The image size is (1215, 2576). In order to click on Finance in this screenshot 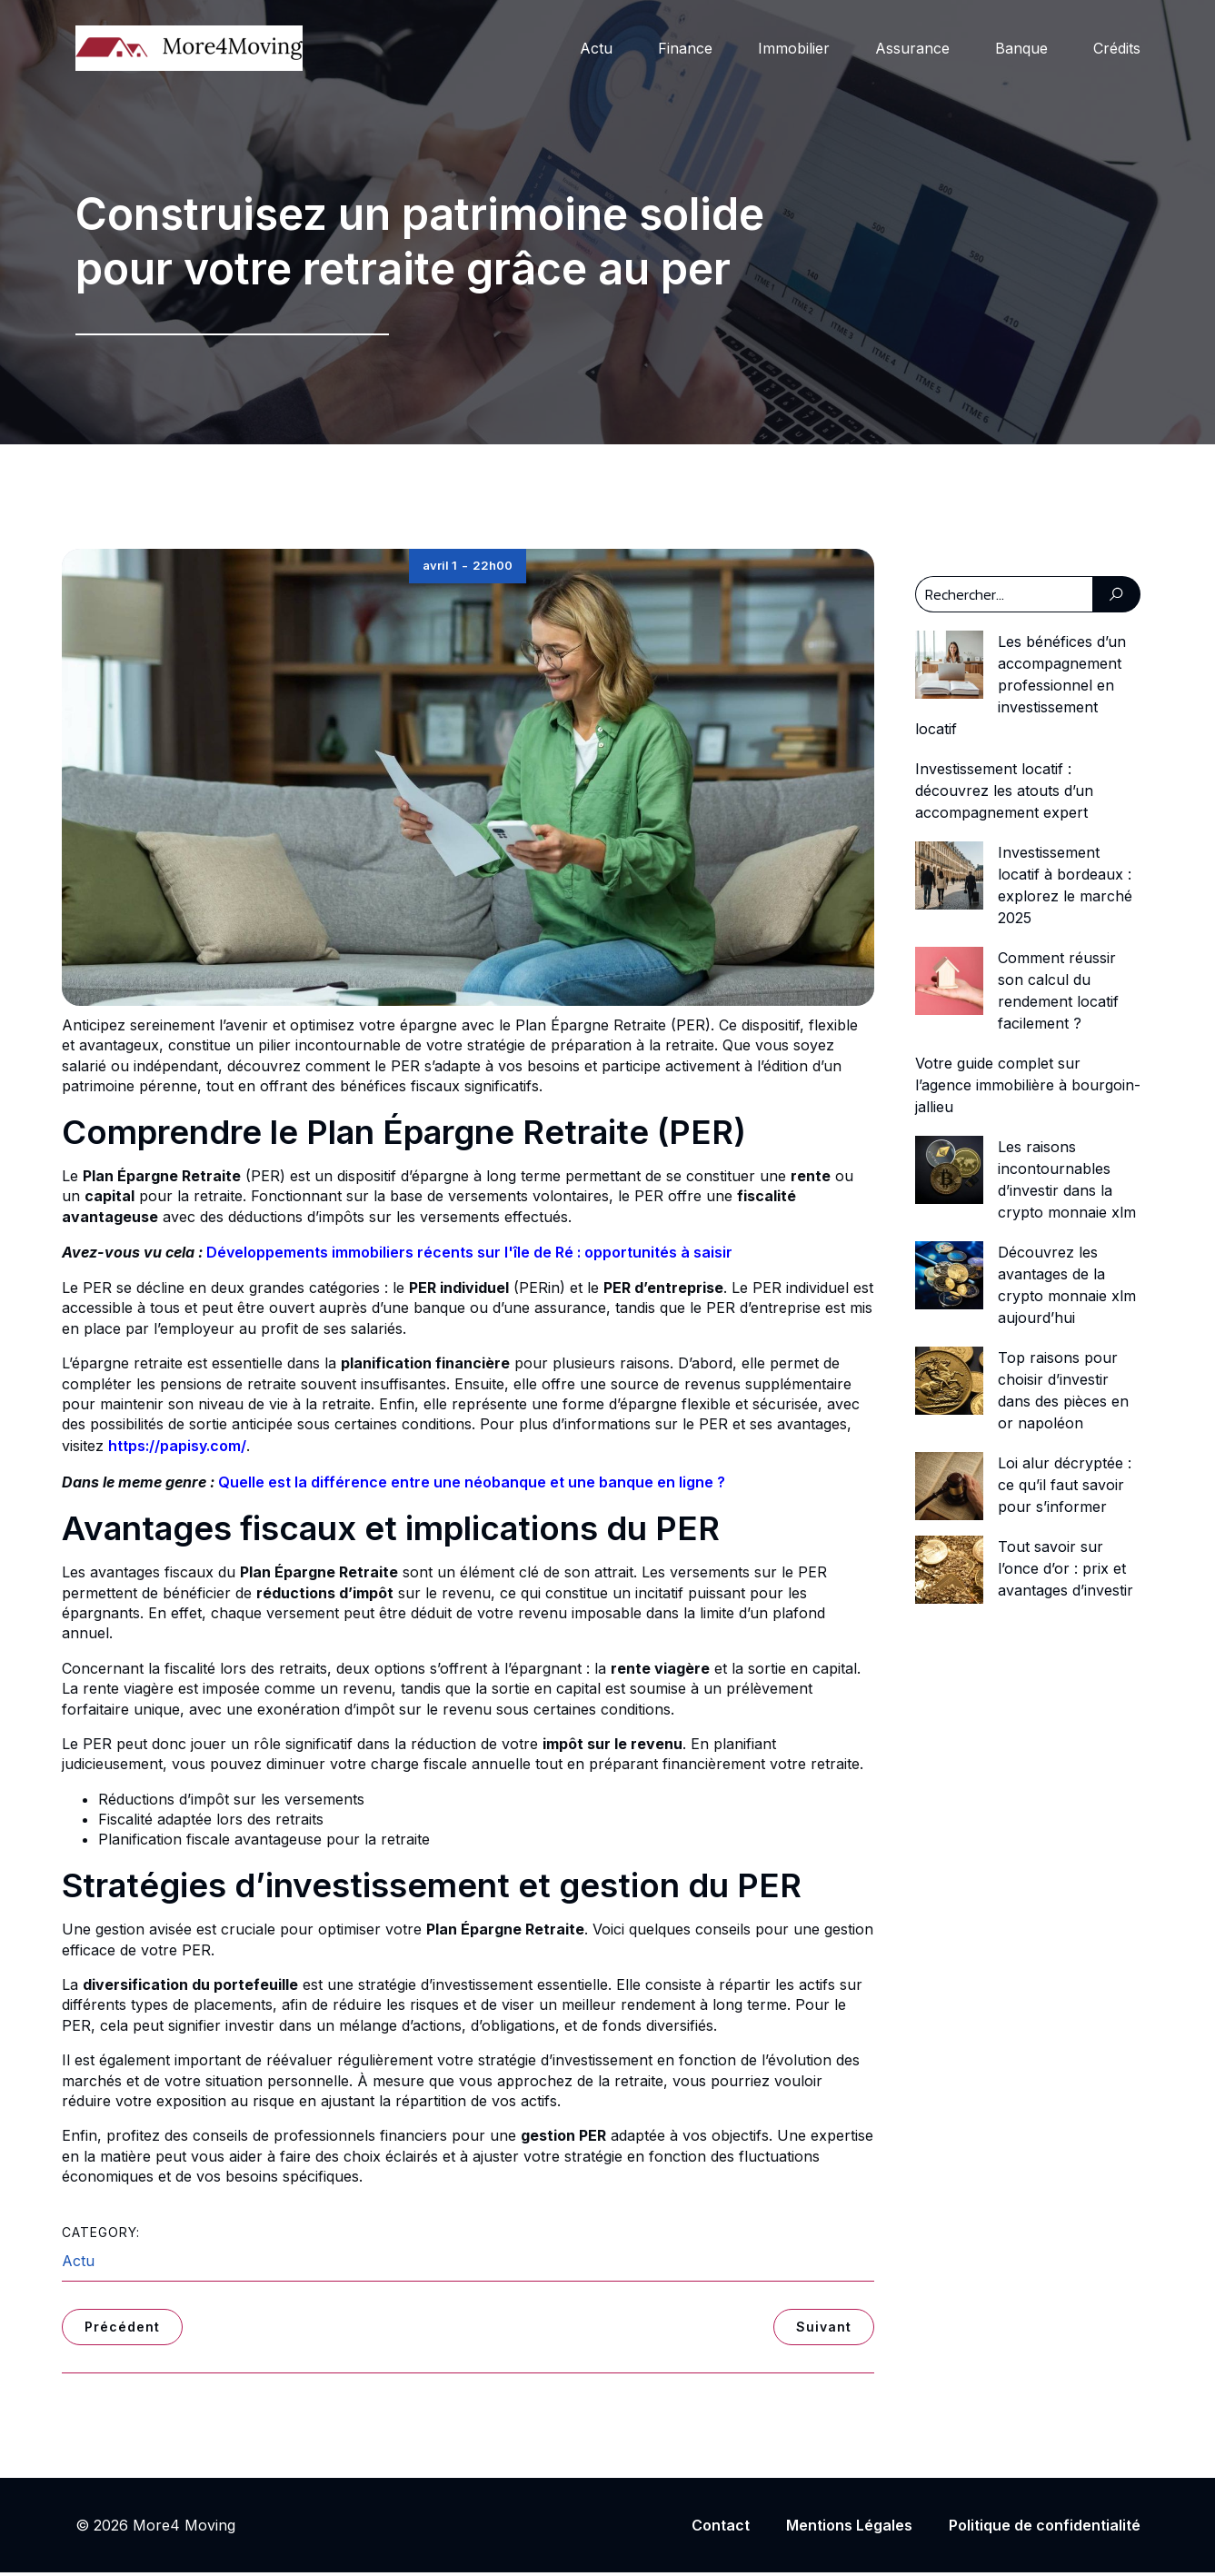, I will do `click(685, 50)`.